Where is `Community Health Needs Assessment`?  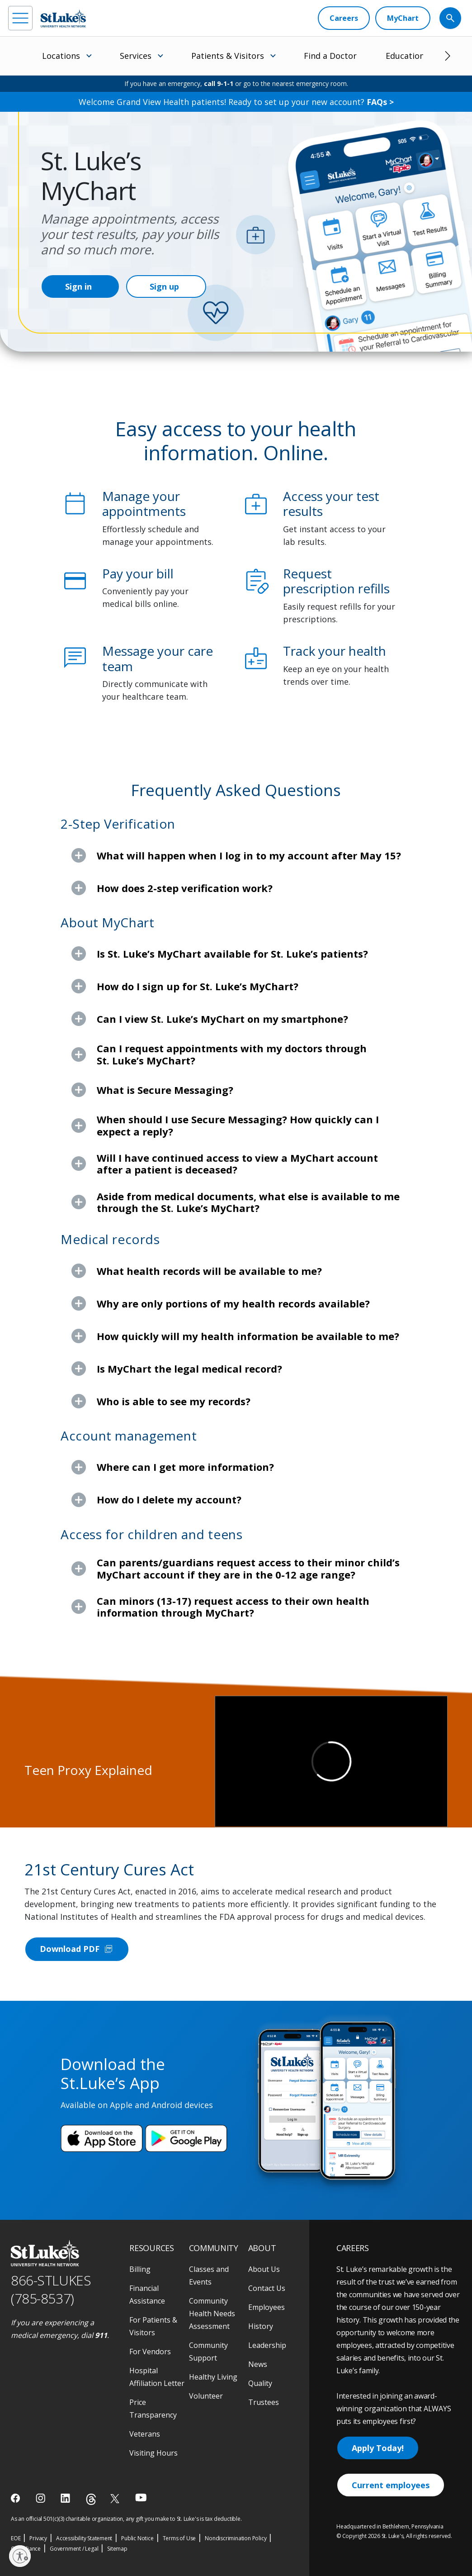 Community Health Needs Assessment is located at coordinates (212, 2313).